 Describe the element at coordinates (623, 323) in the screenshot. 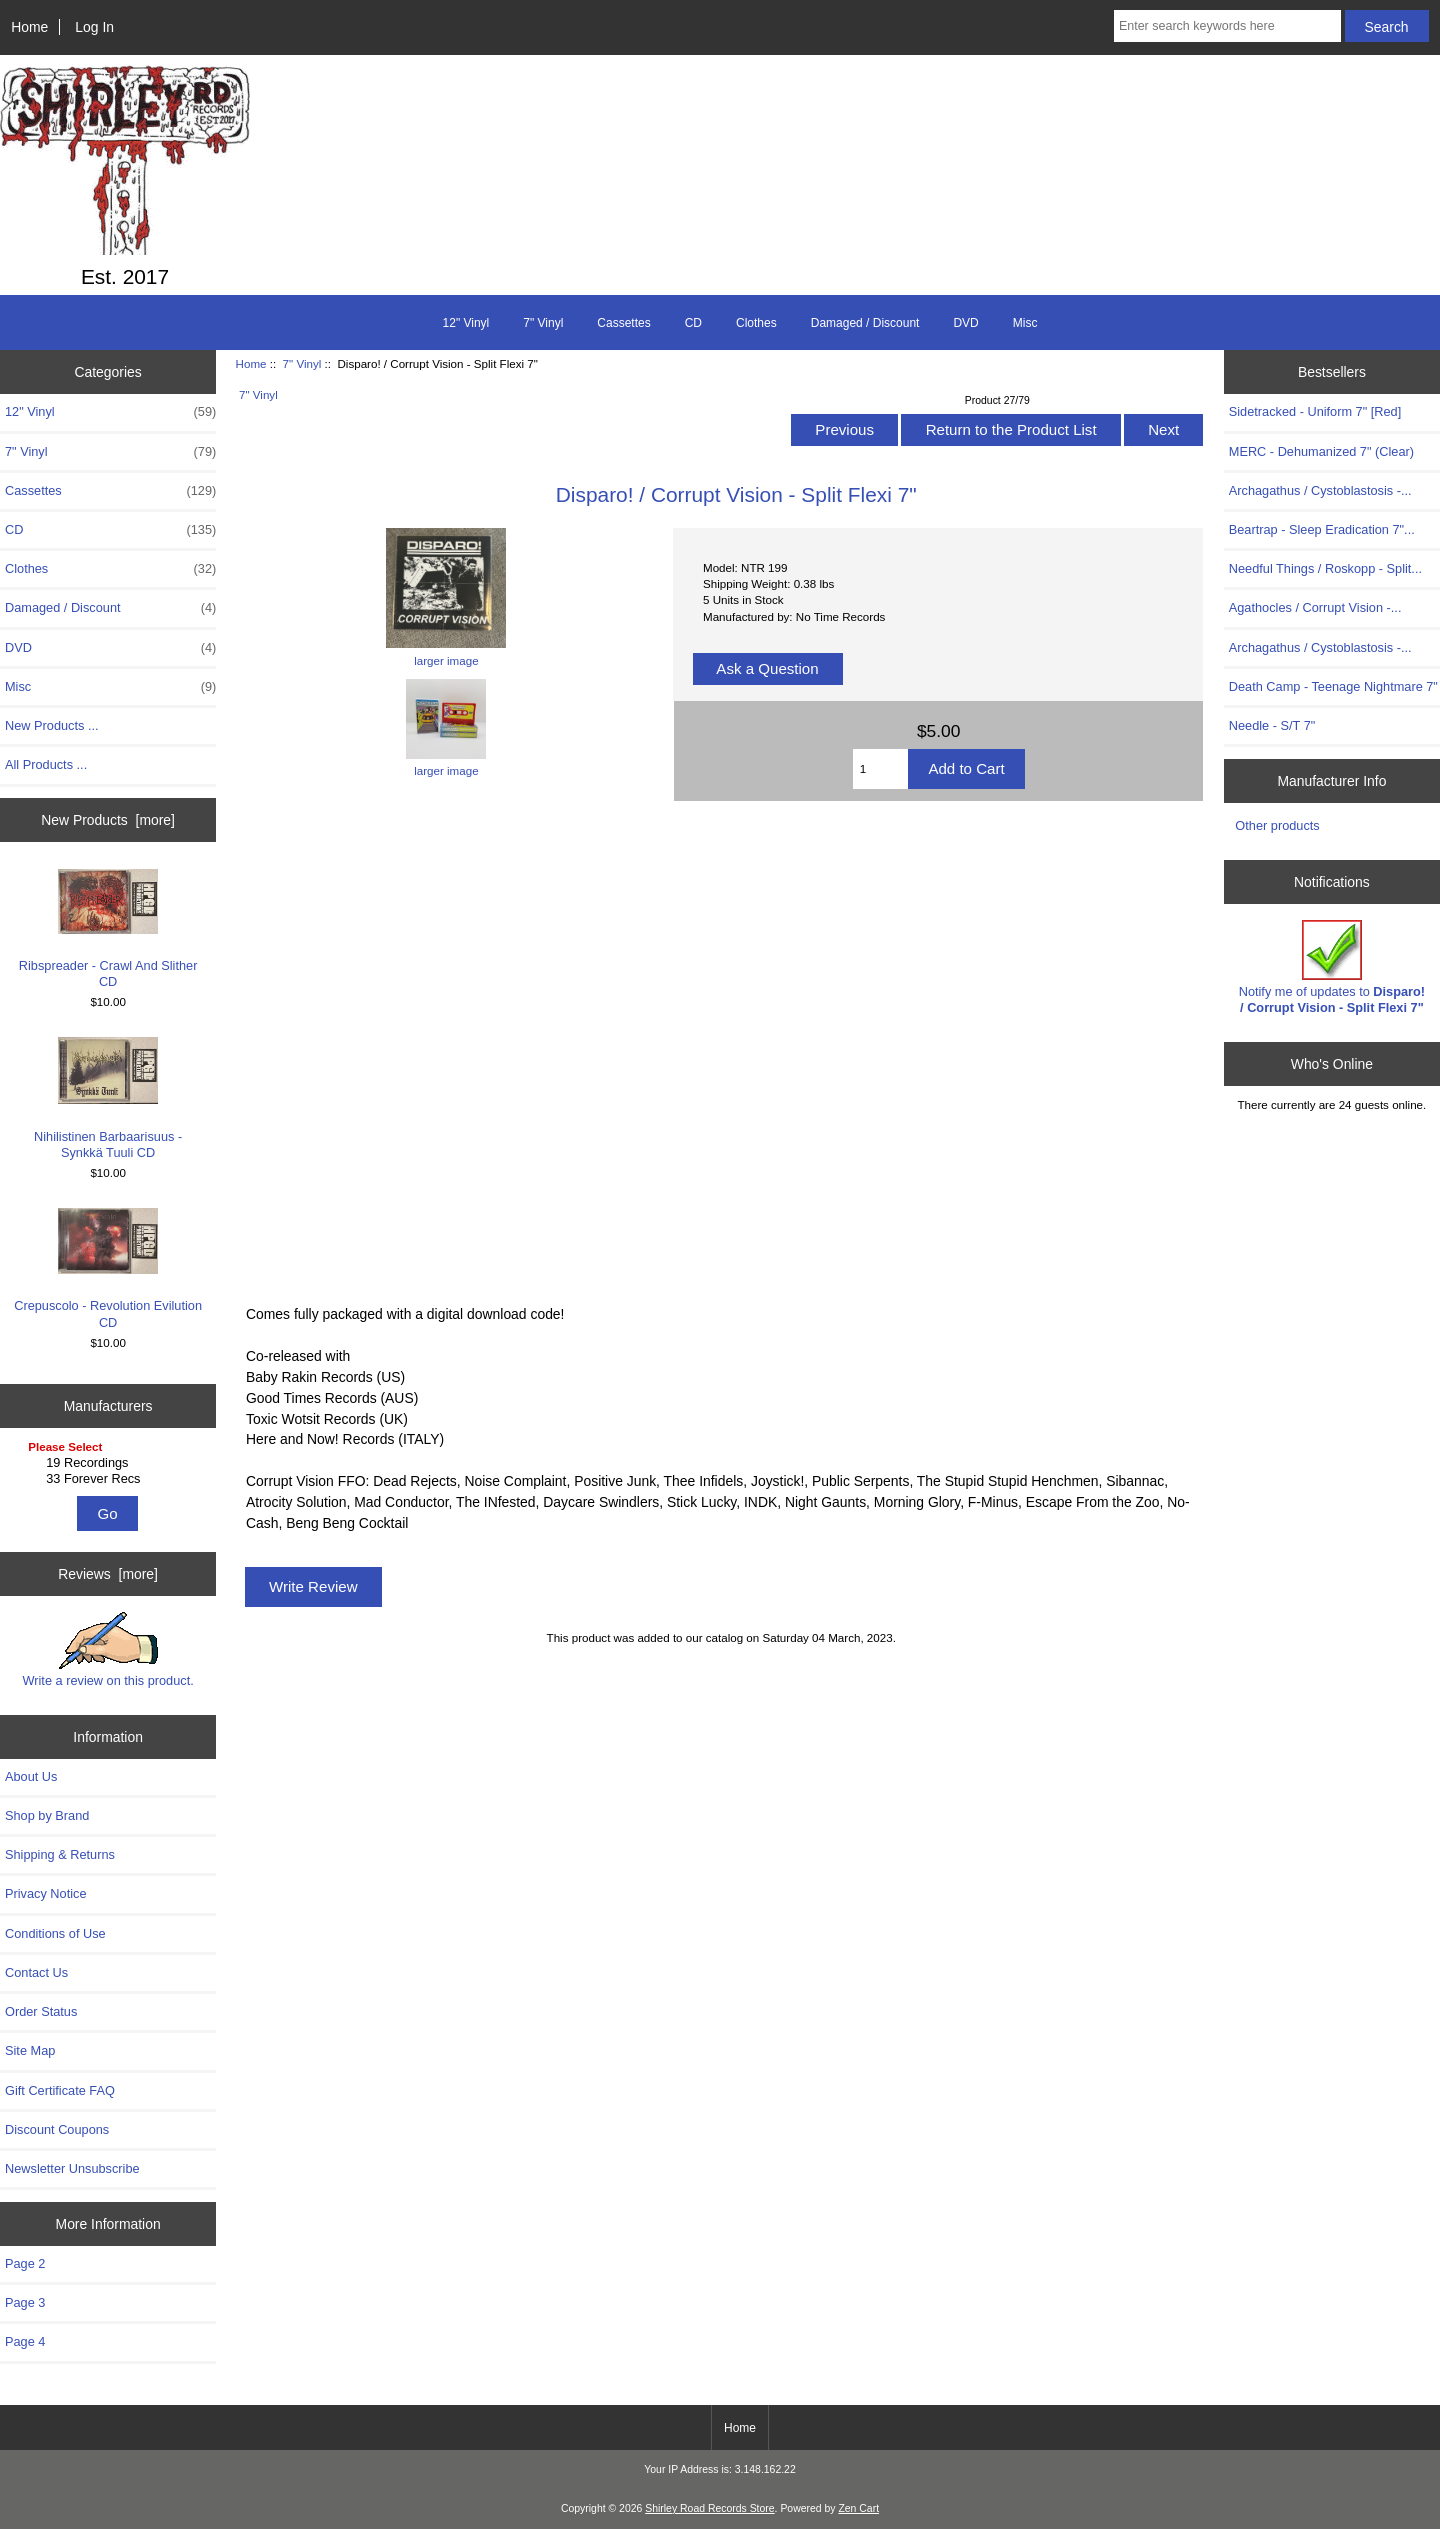

I see `Cassettes` at that location.